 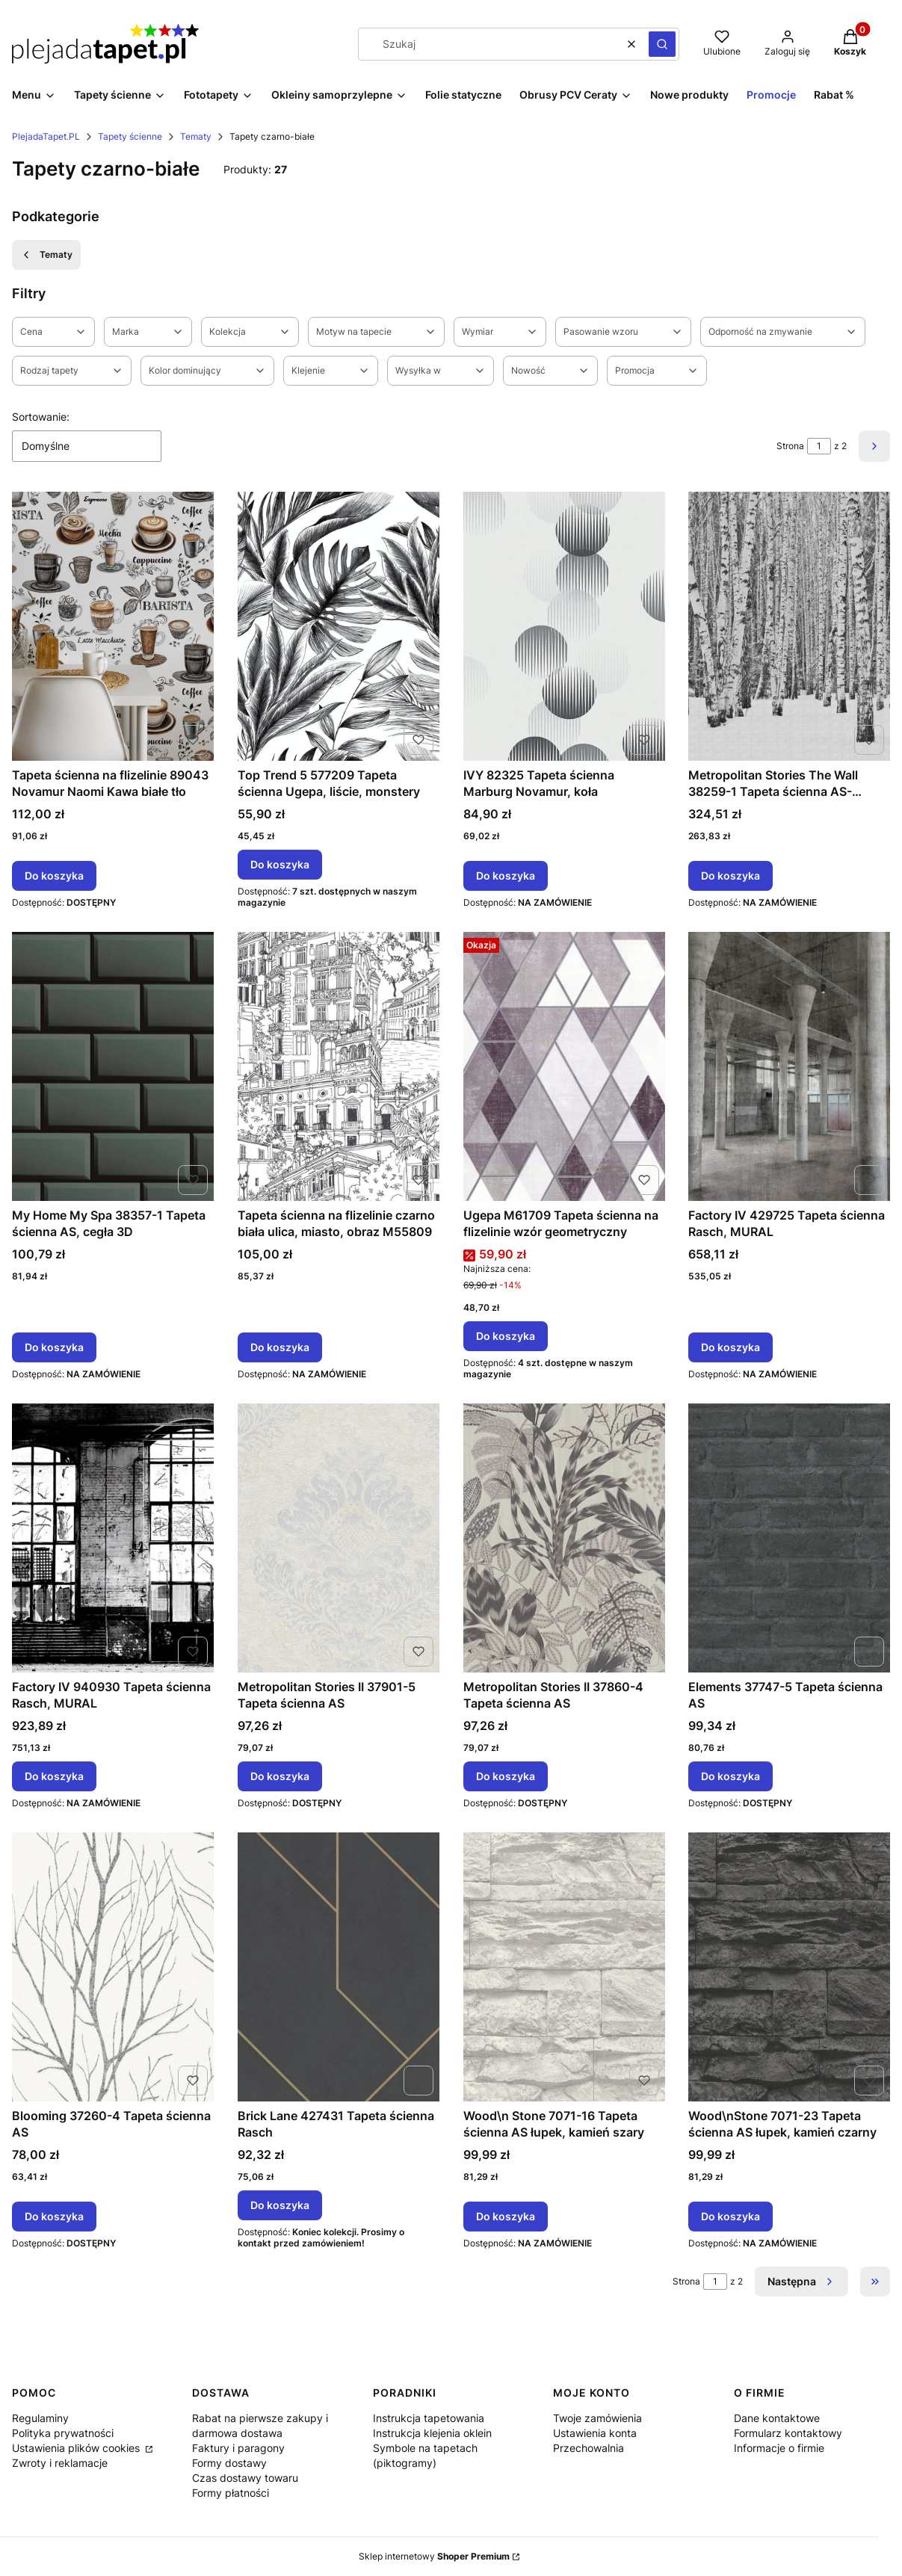 What do you see at coordinates (279, 1776) in the screenshot?
I see `Do koszyka [Do koszyka Metropolitan Stories II 37901-5 Tapeta ścienna AS]` at bounding box center [279, 1776].